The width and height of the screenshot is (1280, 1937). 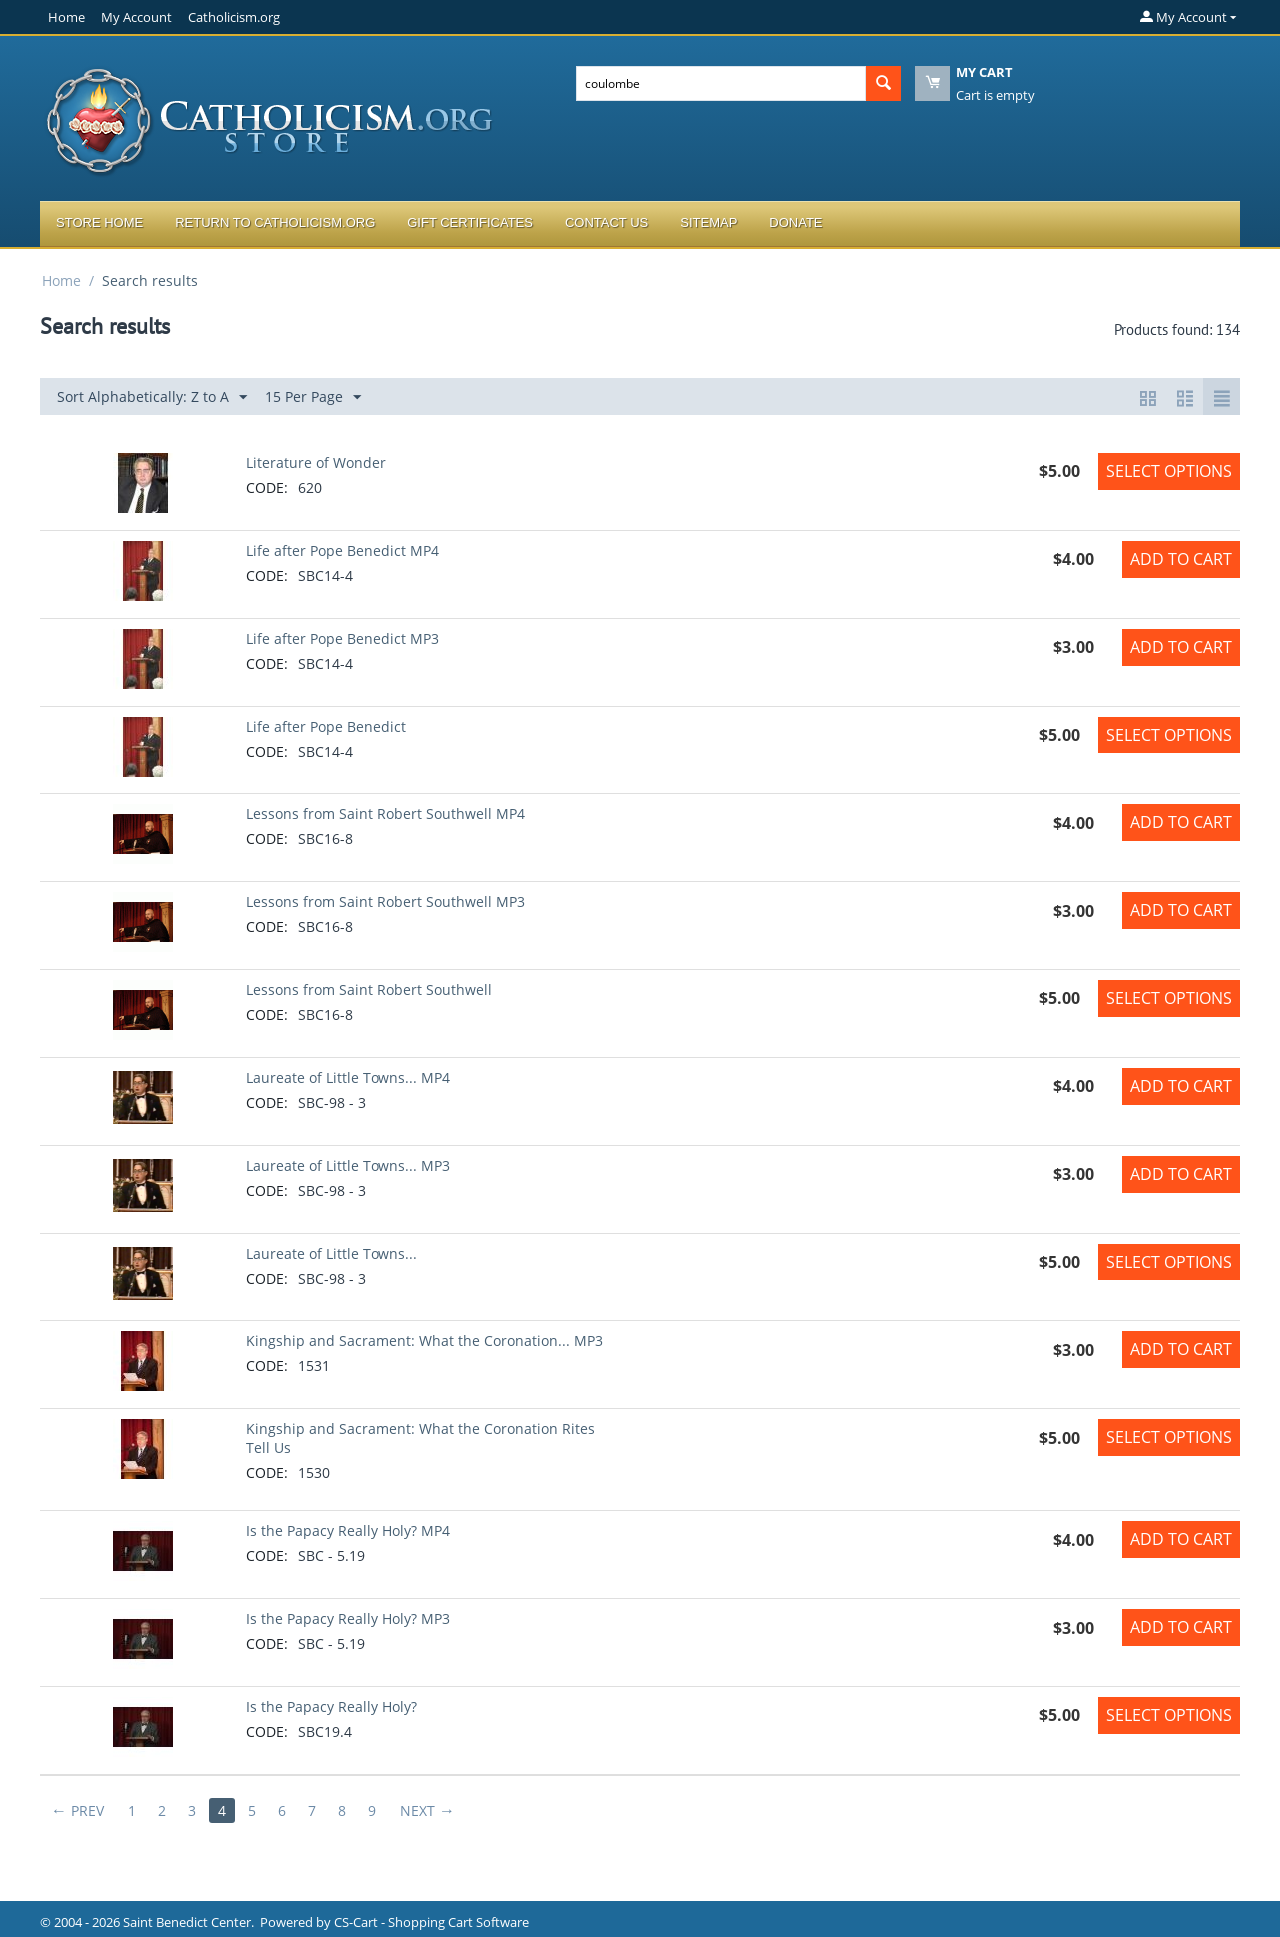 What do you see at coordinates (331, 1253) in the screenshot?
I see `Laureate of Little Towns...` at bounding box center [331, 1253].